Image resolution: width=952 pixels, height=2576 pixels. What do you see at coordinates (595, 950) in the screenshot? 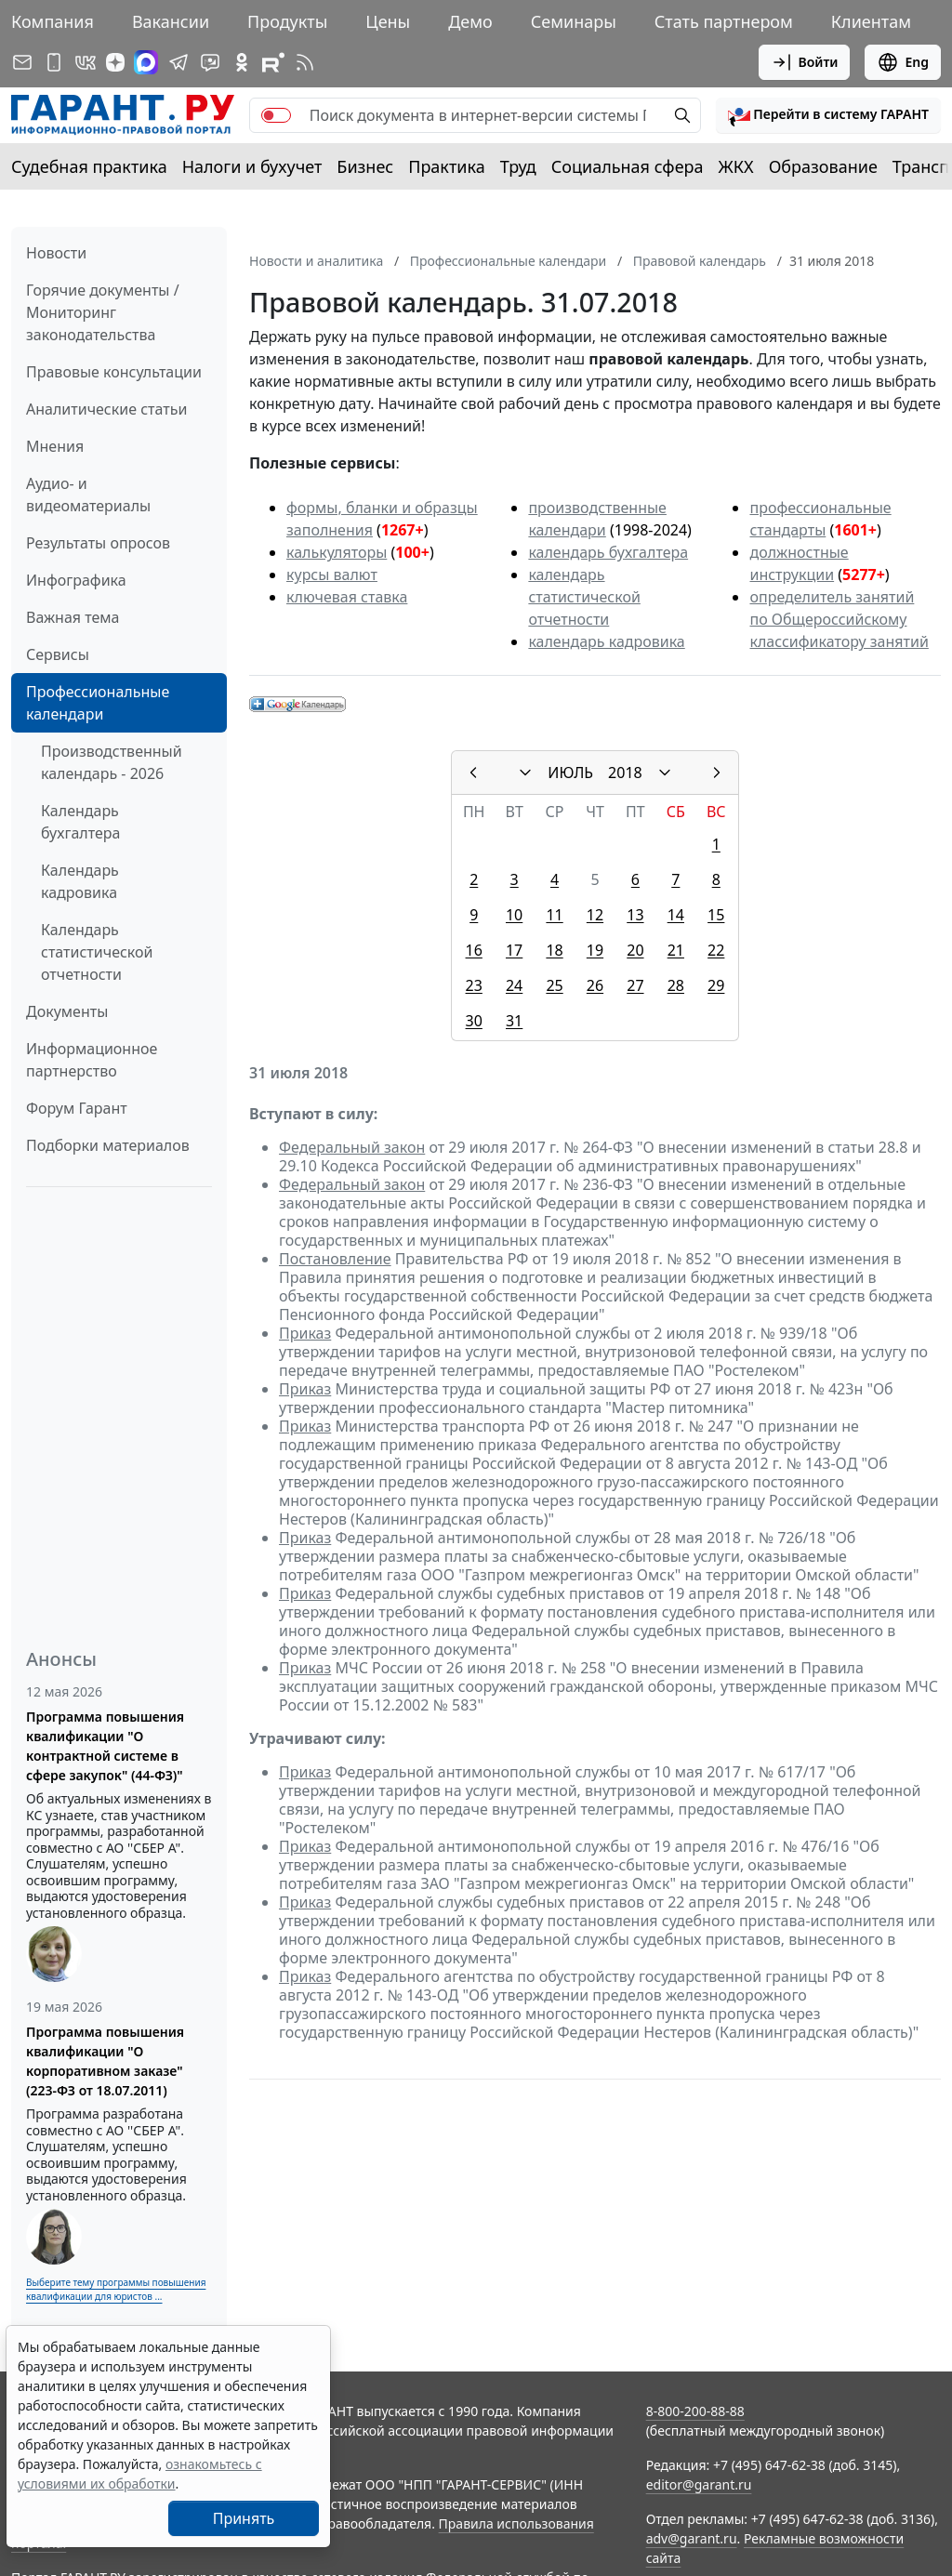
I see `19` at bounding box center [595, 950].